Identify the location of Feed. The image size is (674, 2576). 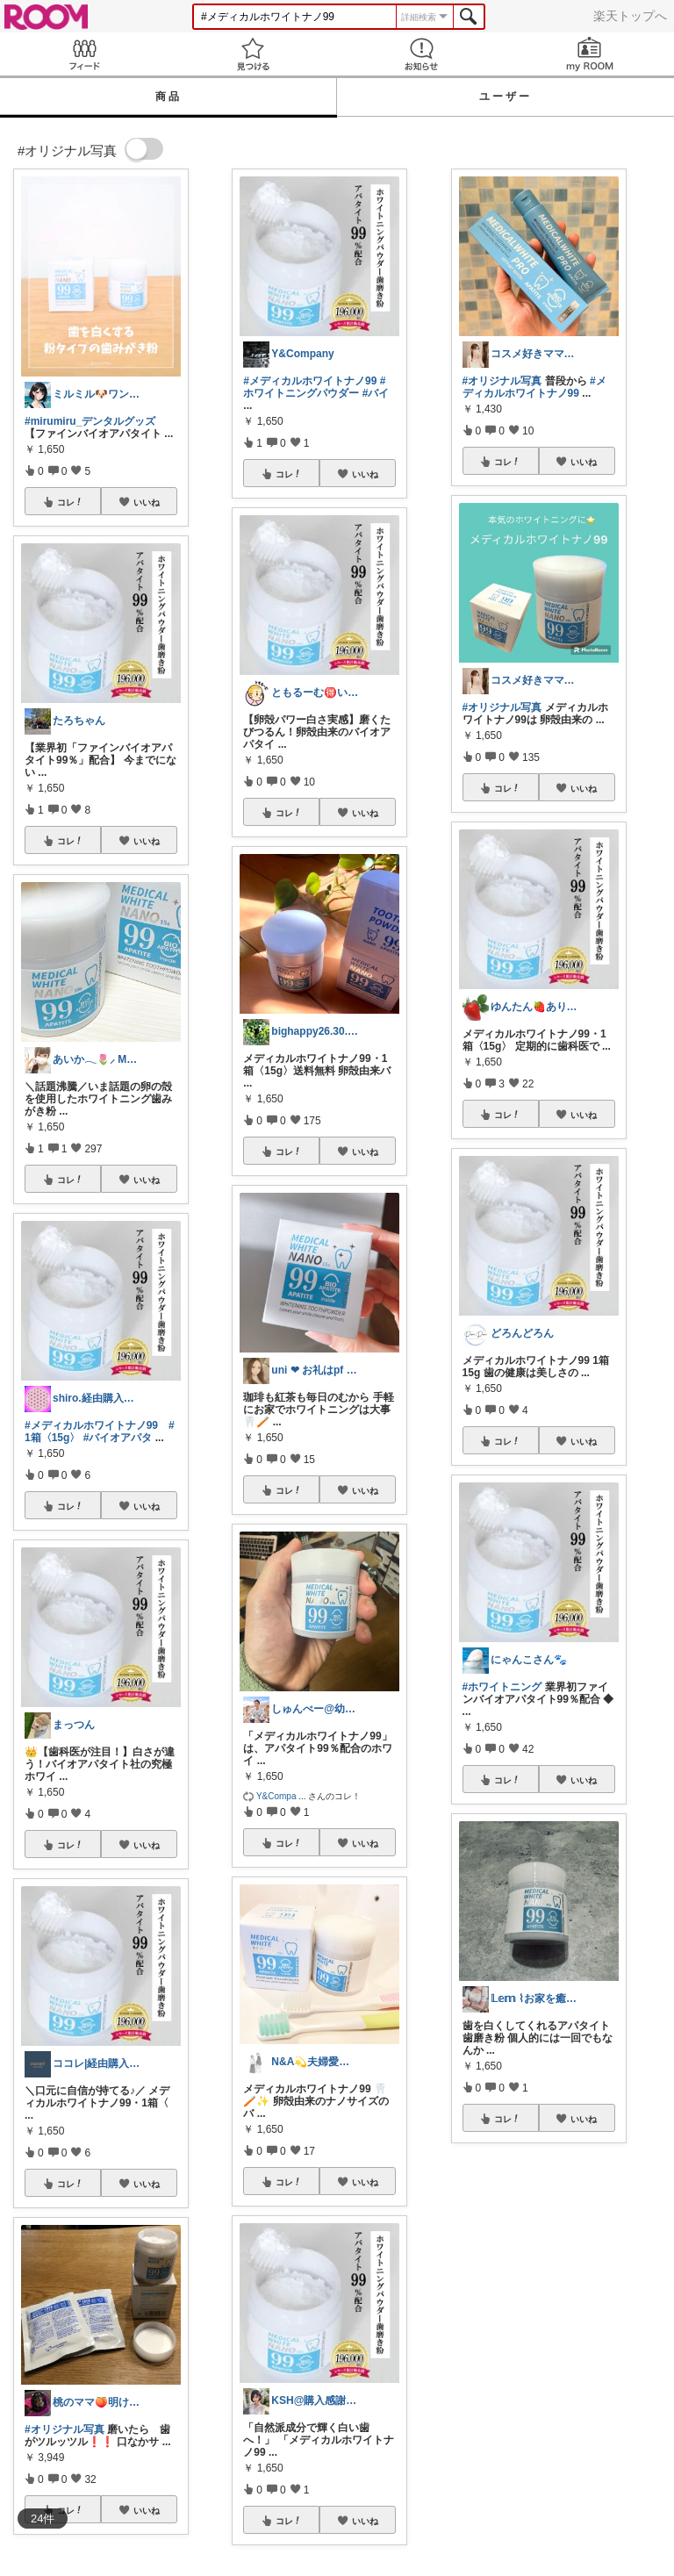
(84, 53).